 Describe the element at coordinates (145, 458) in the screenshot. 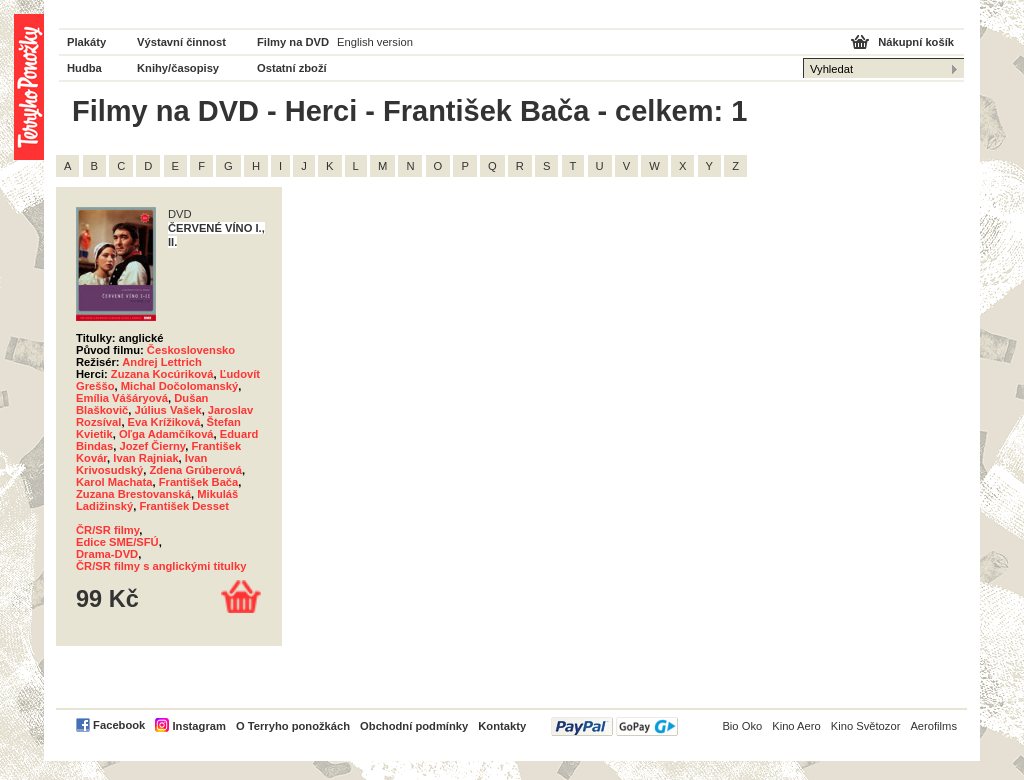

I see `Ivan Rajniak` at that location.